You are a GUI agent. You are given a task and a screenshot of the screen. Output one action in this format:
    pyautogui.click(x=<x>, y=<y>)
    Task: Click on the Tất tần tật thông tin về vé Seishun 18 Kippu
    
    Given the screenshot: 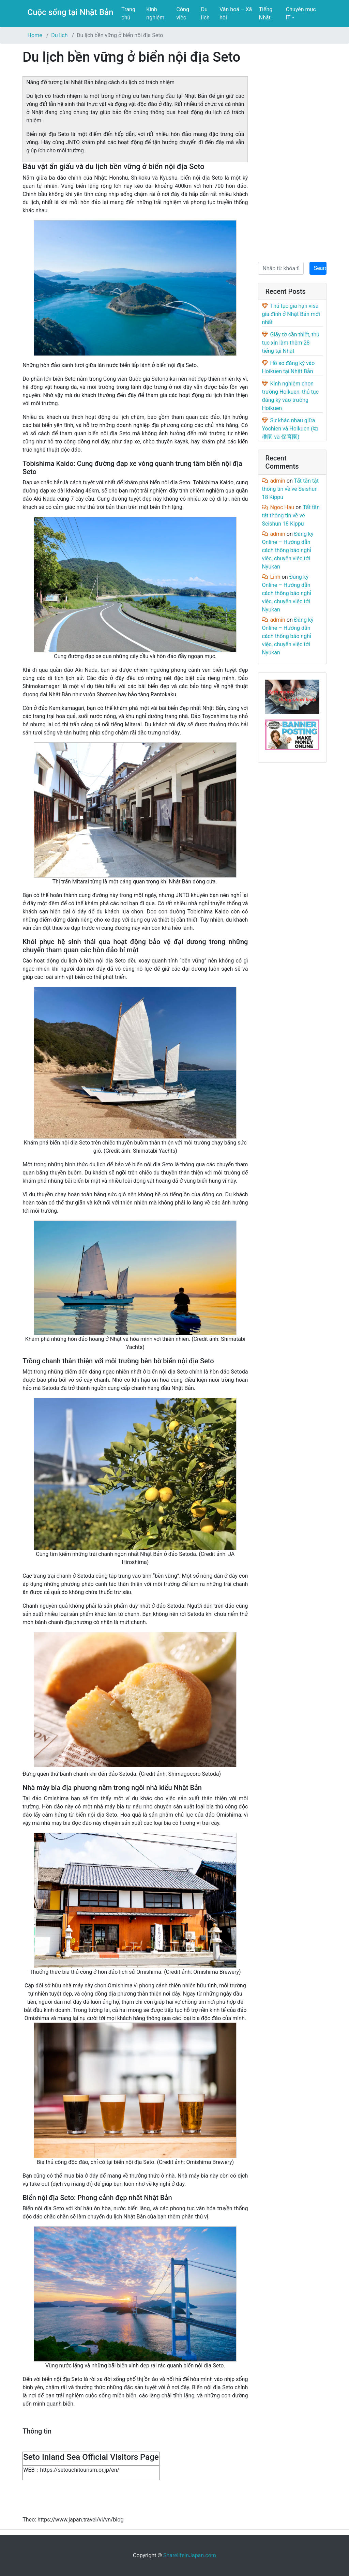 What is the action you would take?
    pyautogui.click(x=290, y=489)
    